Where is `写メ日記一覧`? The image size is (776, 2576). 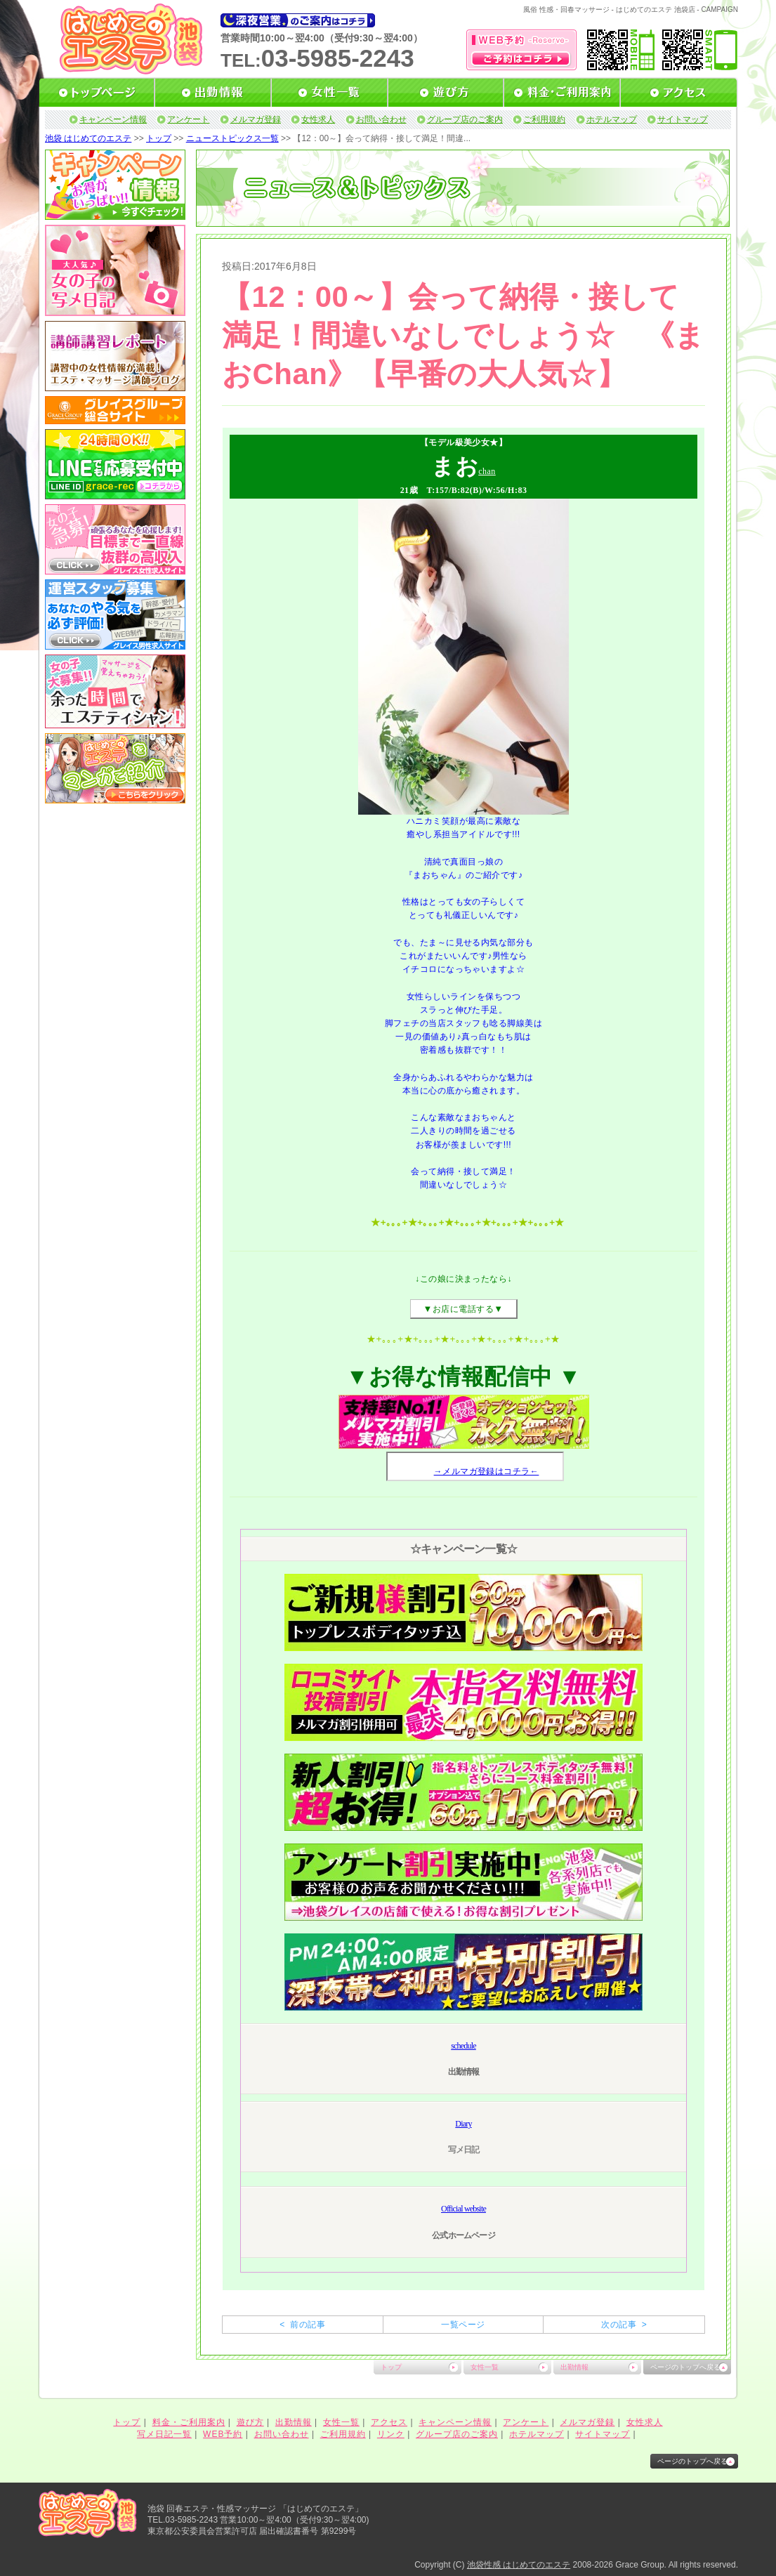 写メ日記一覧 is located at coordinates (164, 2434).